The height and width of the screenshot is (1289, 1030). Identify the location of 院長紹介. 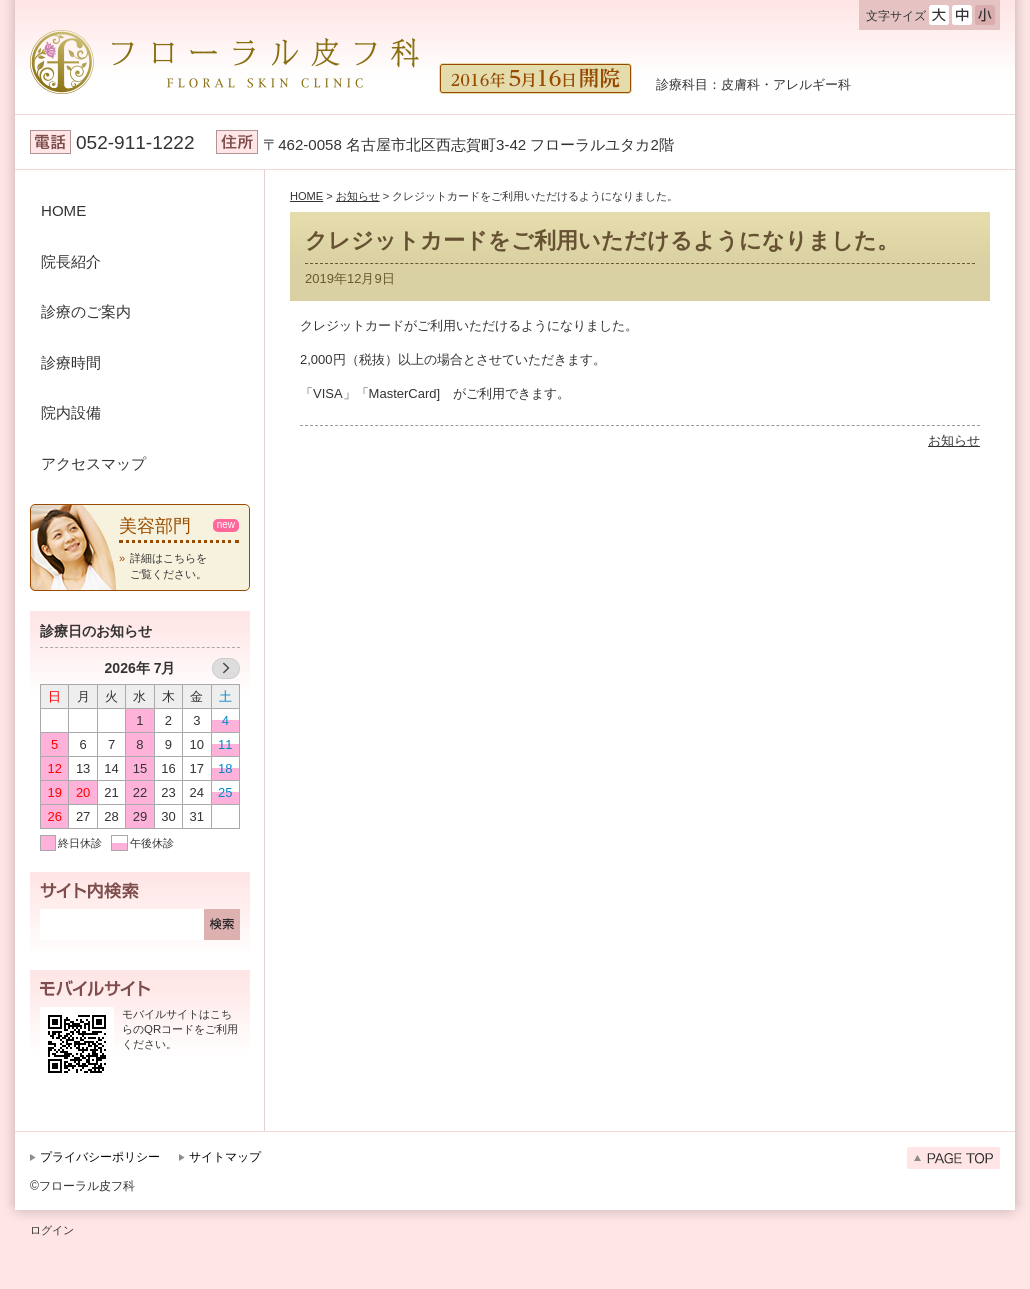
(71, 261).